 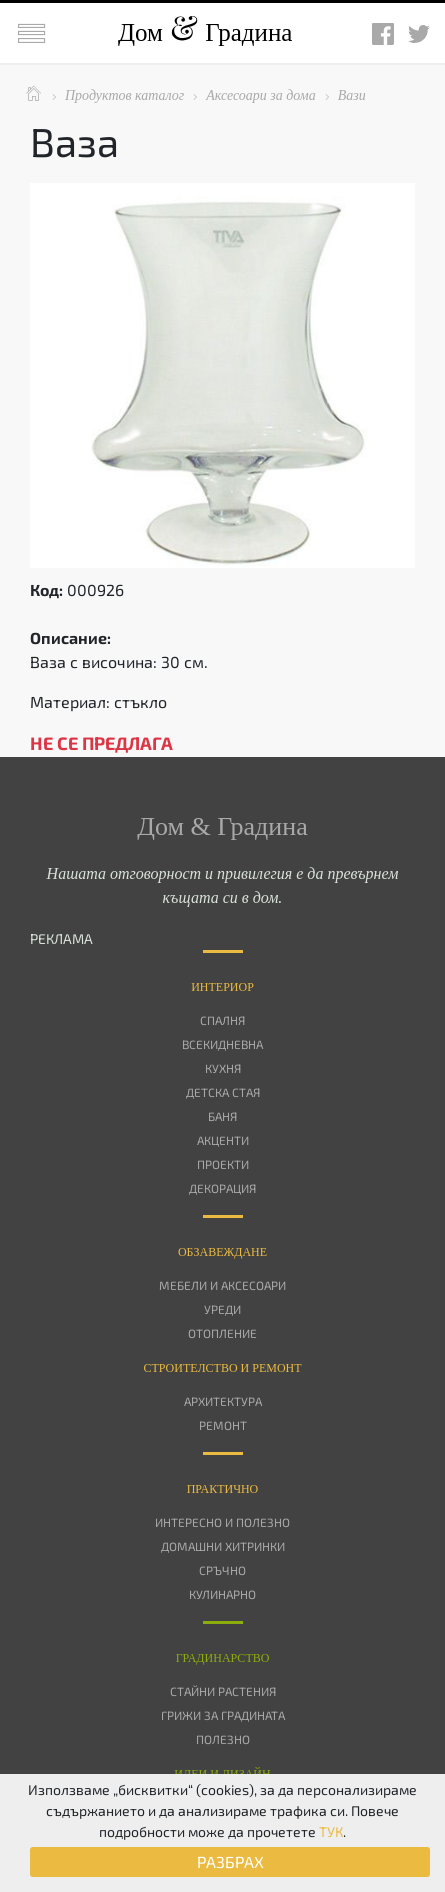 I want to click on Сръчно, so click(x=222, y=1570).